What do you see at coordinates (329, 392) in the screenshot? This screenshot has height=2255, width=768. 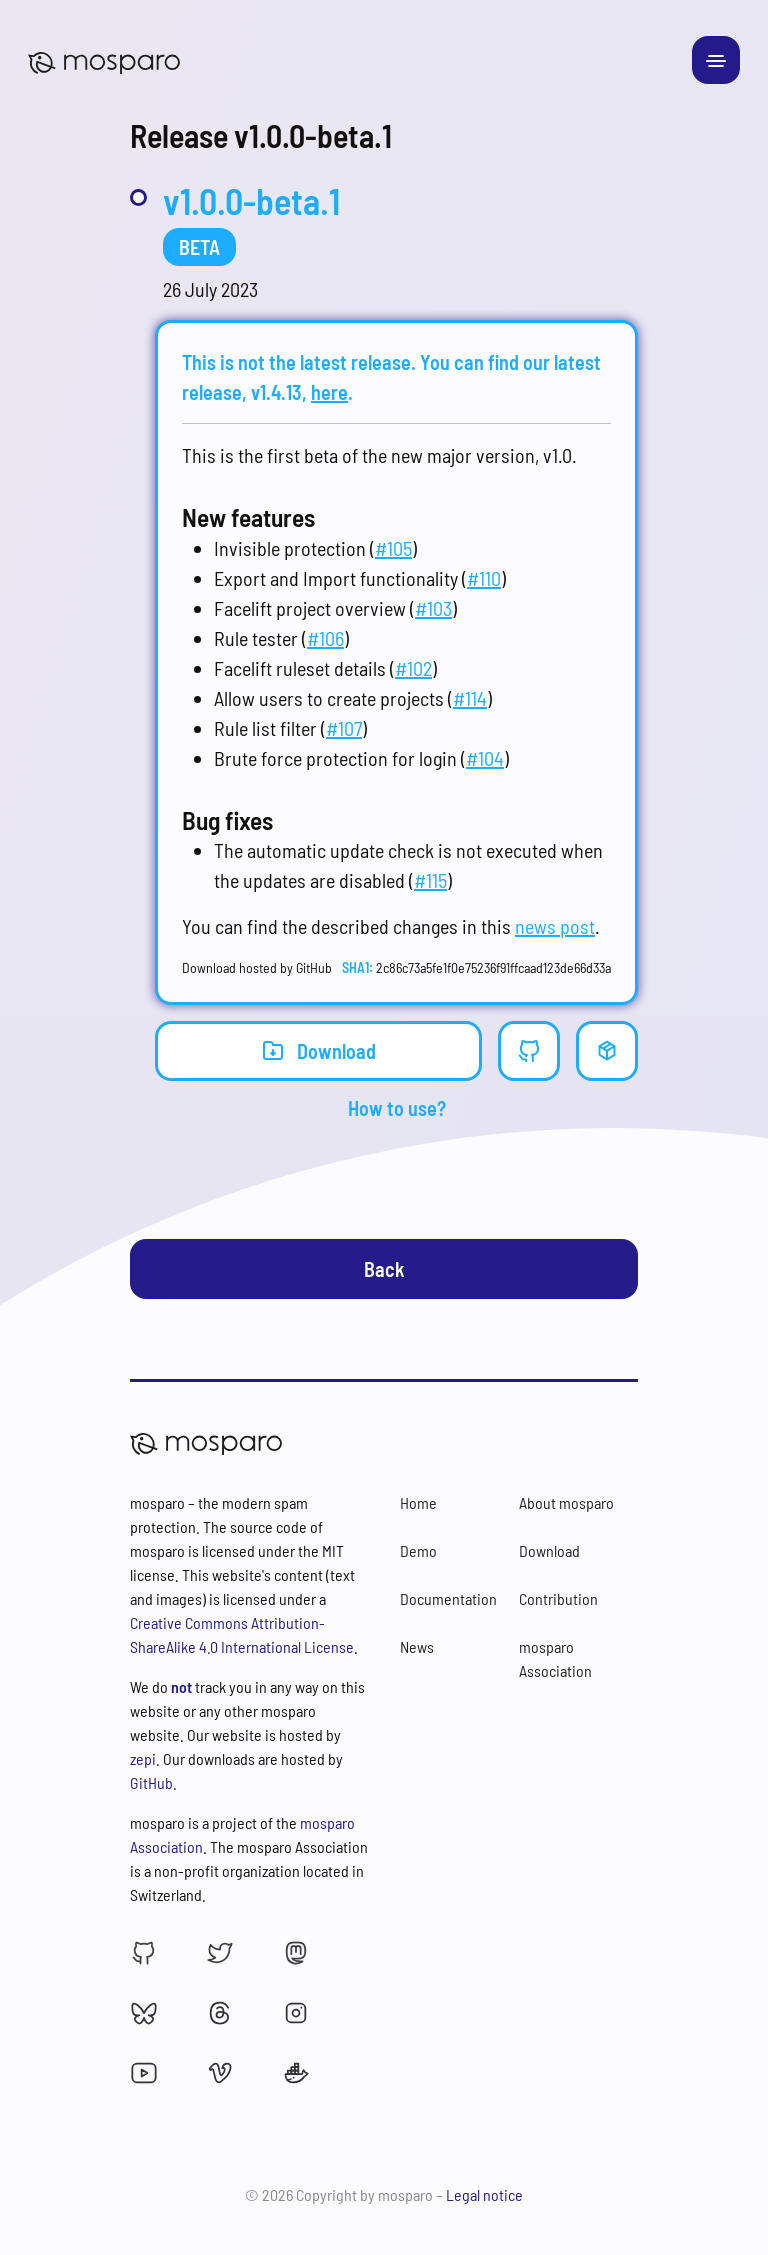 I see `here` at bounding box center [329, 392].